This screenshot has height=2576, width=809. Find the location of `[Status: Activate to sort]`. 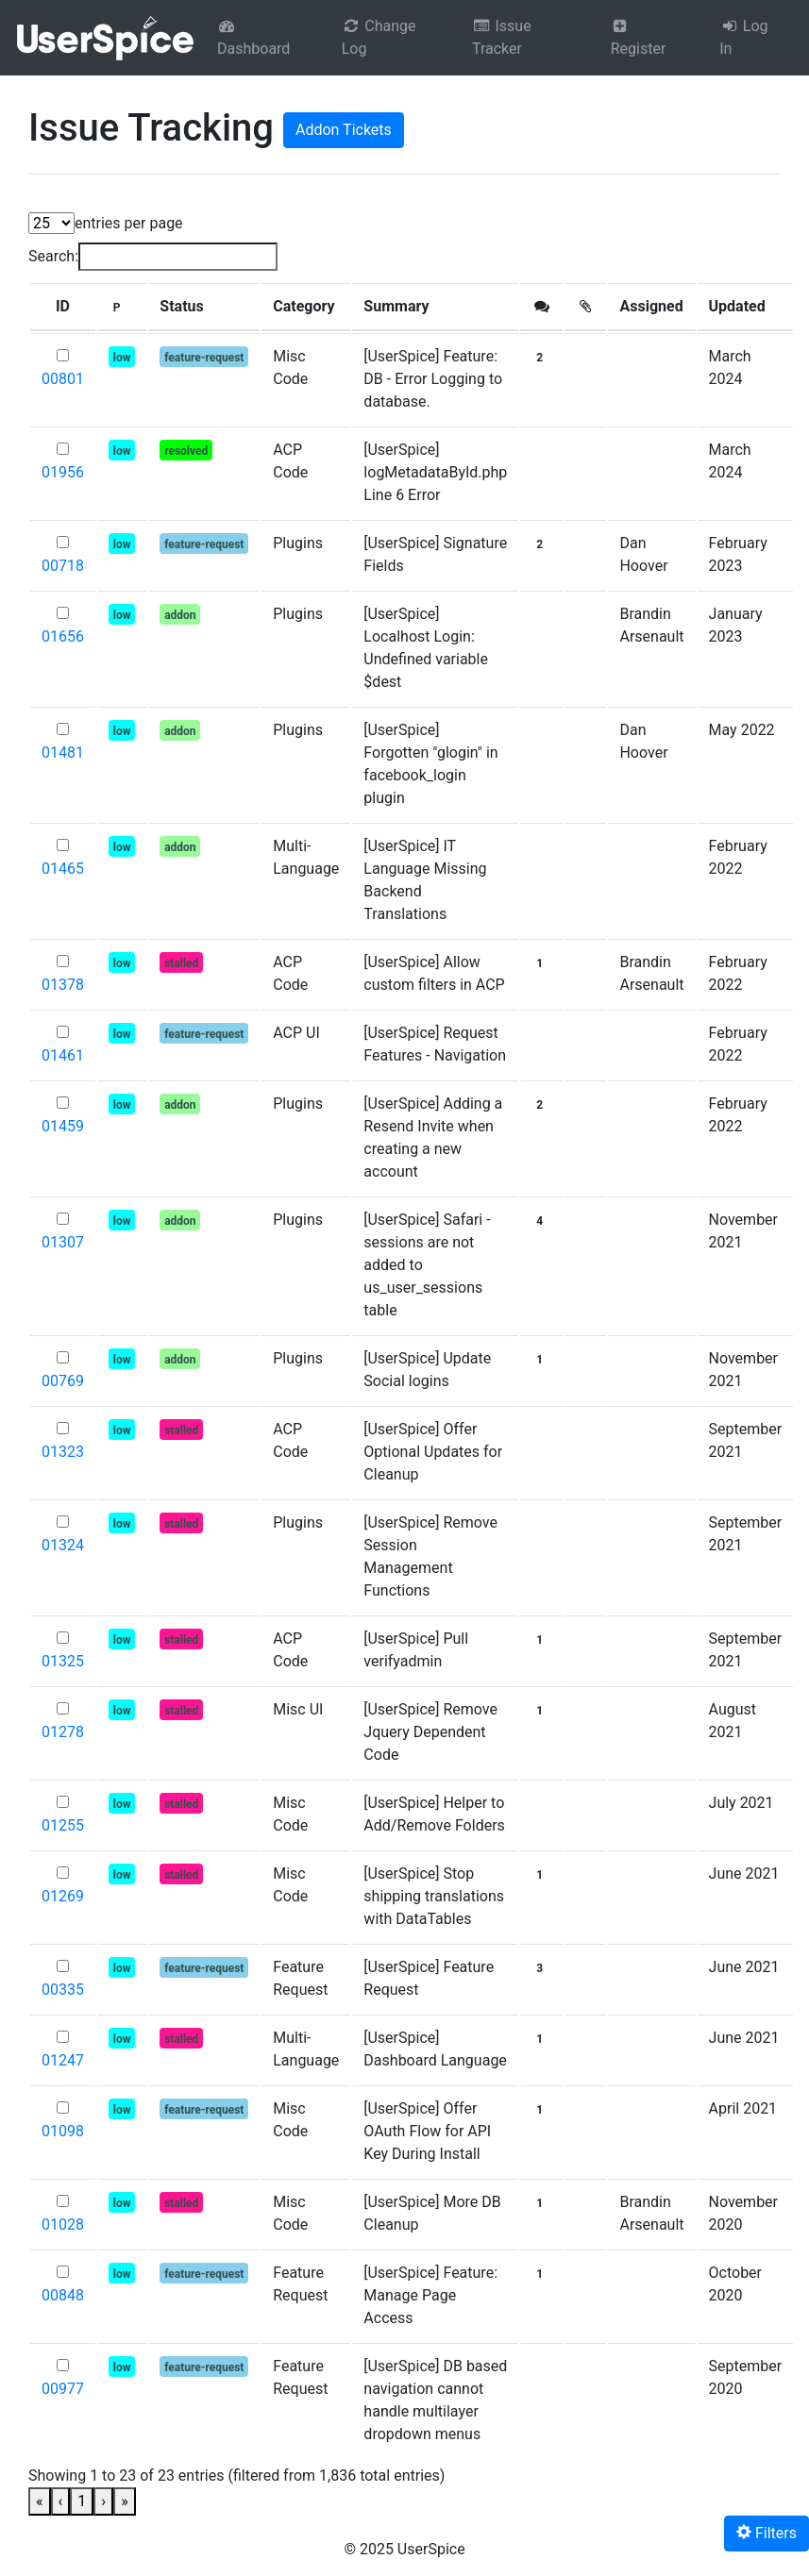

[Status: Activate to sort] is located at coordinates (204, 307).